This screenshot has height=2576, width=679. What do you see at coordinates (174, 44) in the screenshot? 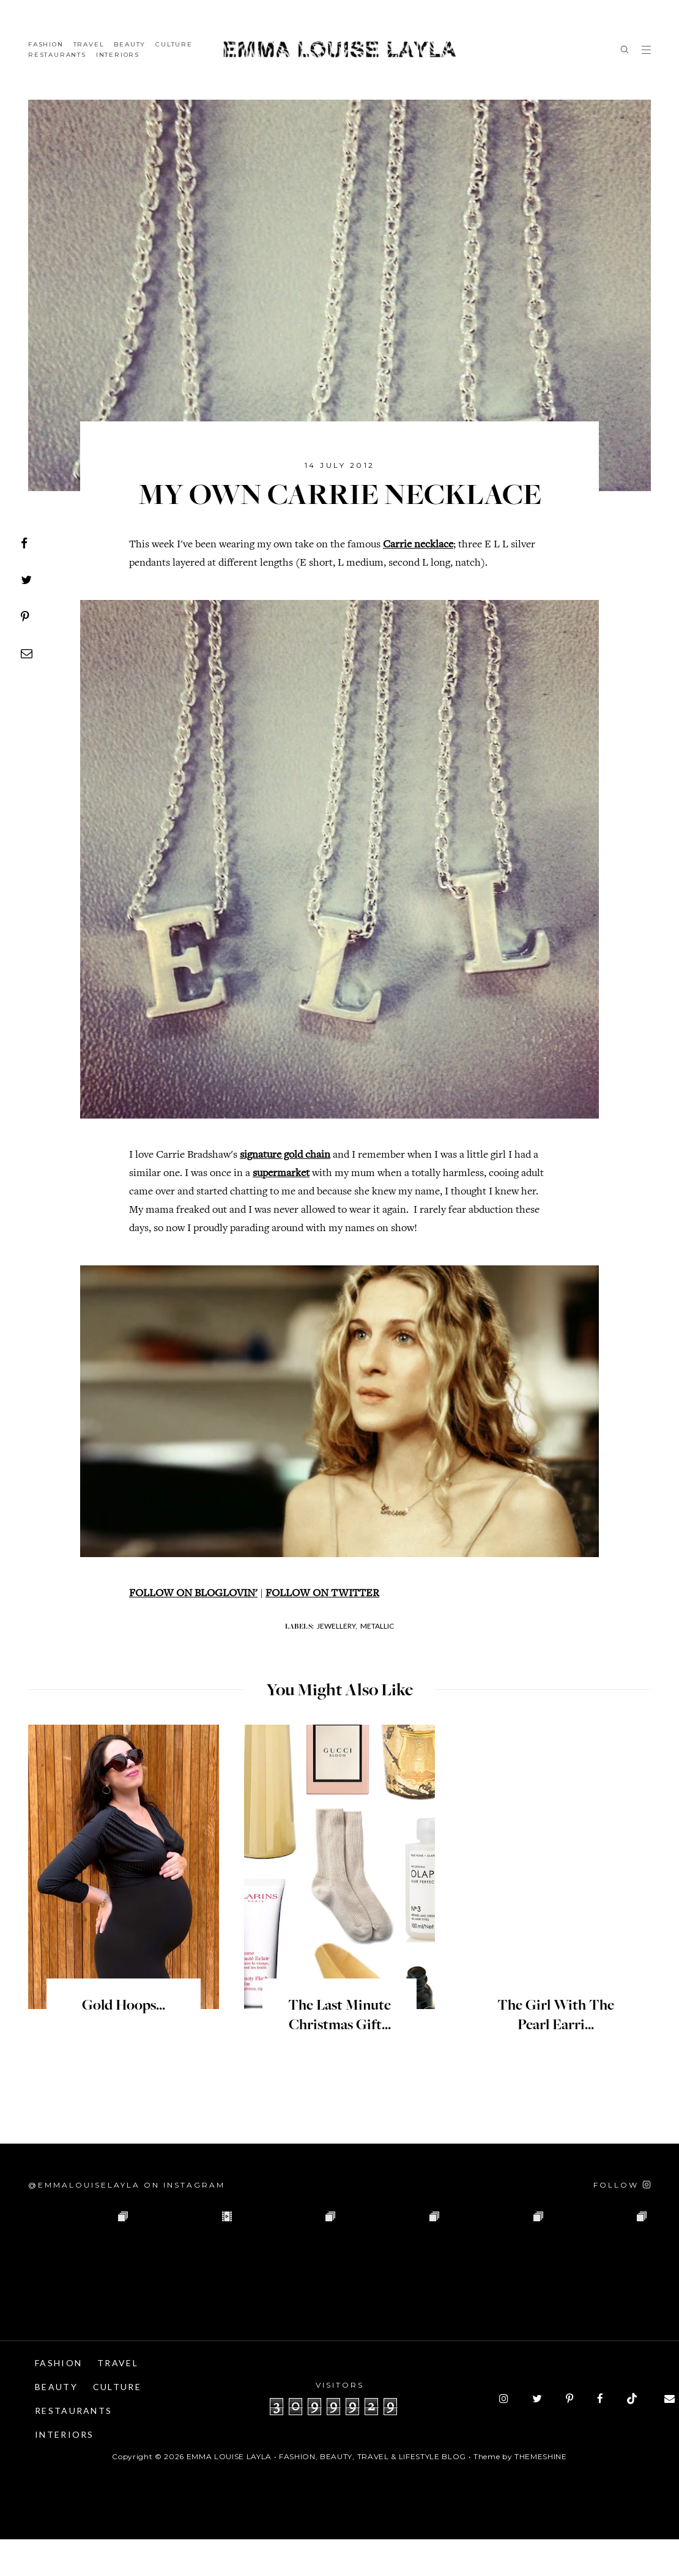
I see `Culture` at bounding box center [174, 44].